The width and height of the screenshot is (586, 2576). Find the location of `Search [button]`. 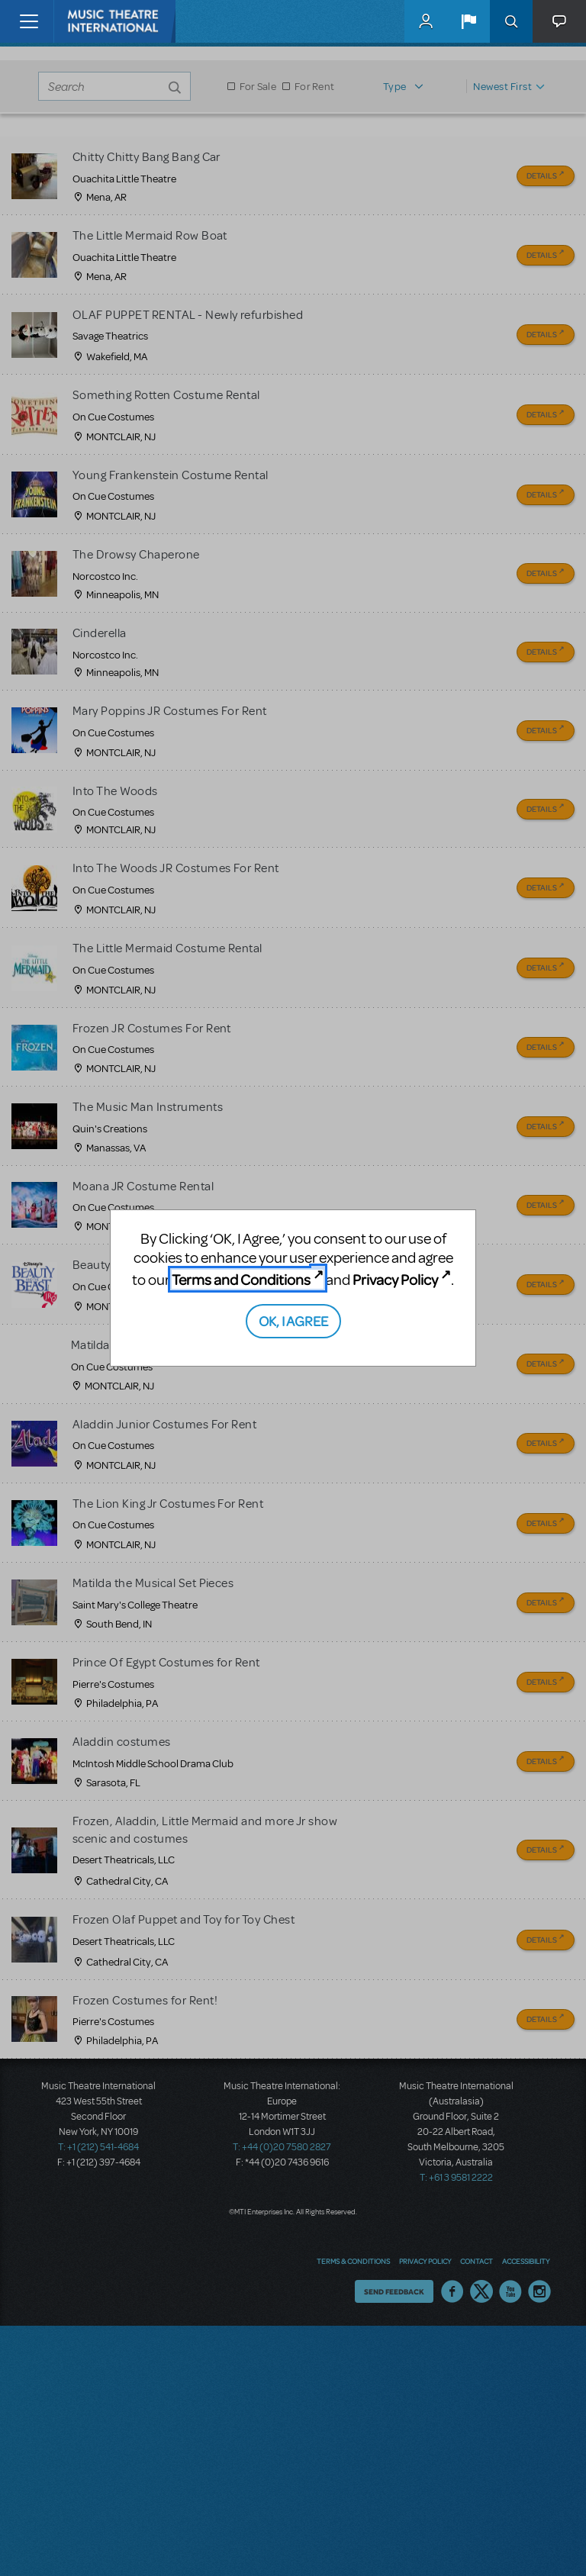

Search [button] is located at coordinates (511, 21).